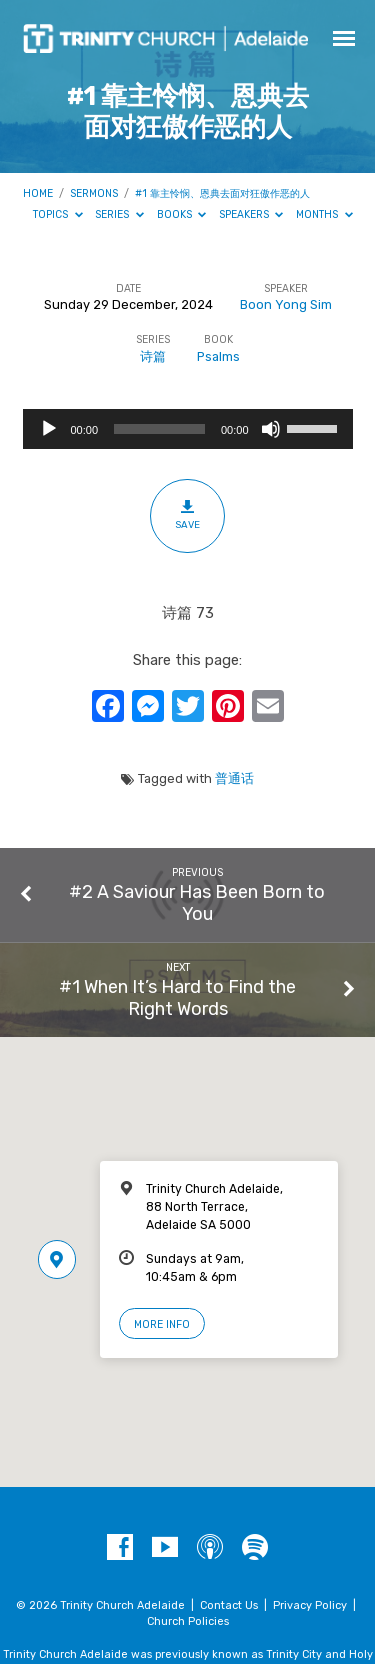 The height and width of the screenshot is (1664, 375). Describe the element at coordinates (94, 193) in the screenshot. I see `Sermons` at that location.